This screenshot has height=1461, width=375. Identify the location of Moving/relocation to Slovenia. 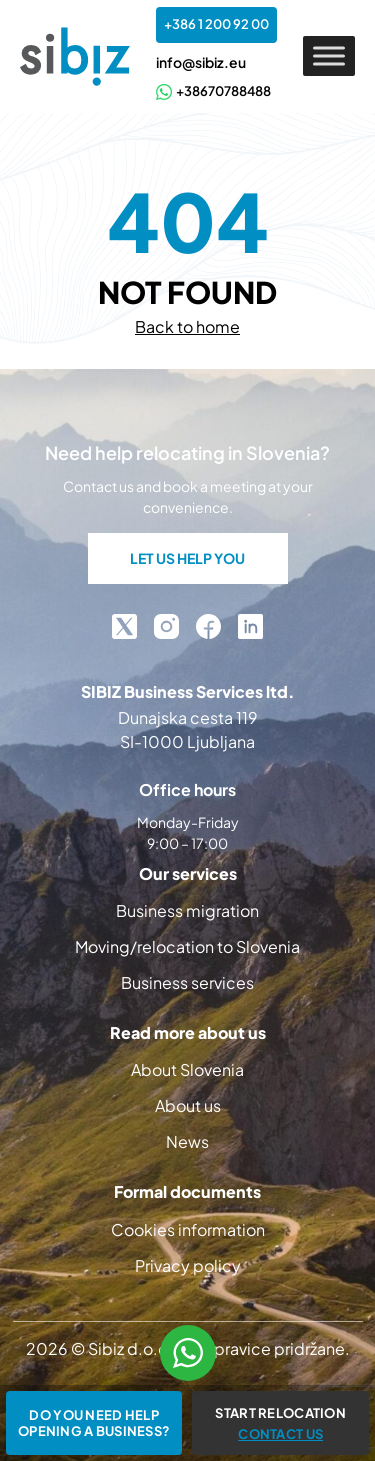
(187, 946).